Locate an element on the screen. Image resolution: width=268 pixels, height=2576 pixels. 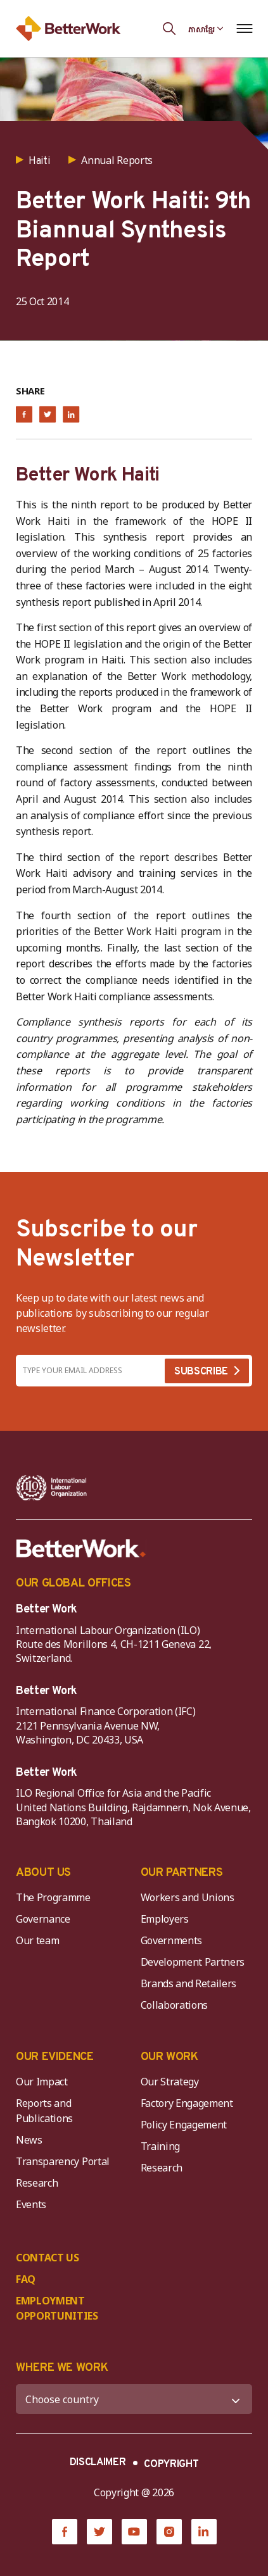
Employers is located at coordinates (165, 1919).